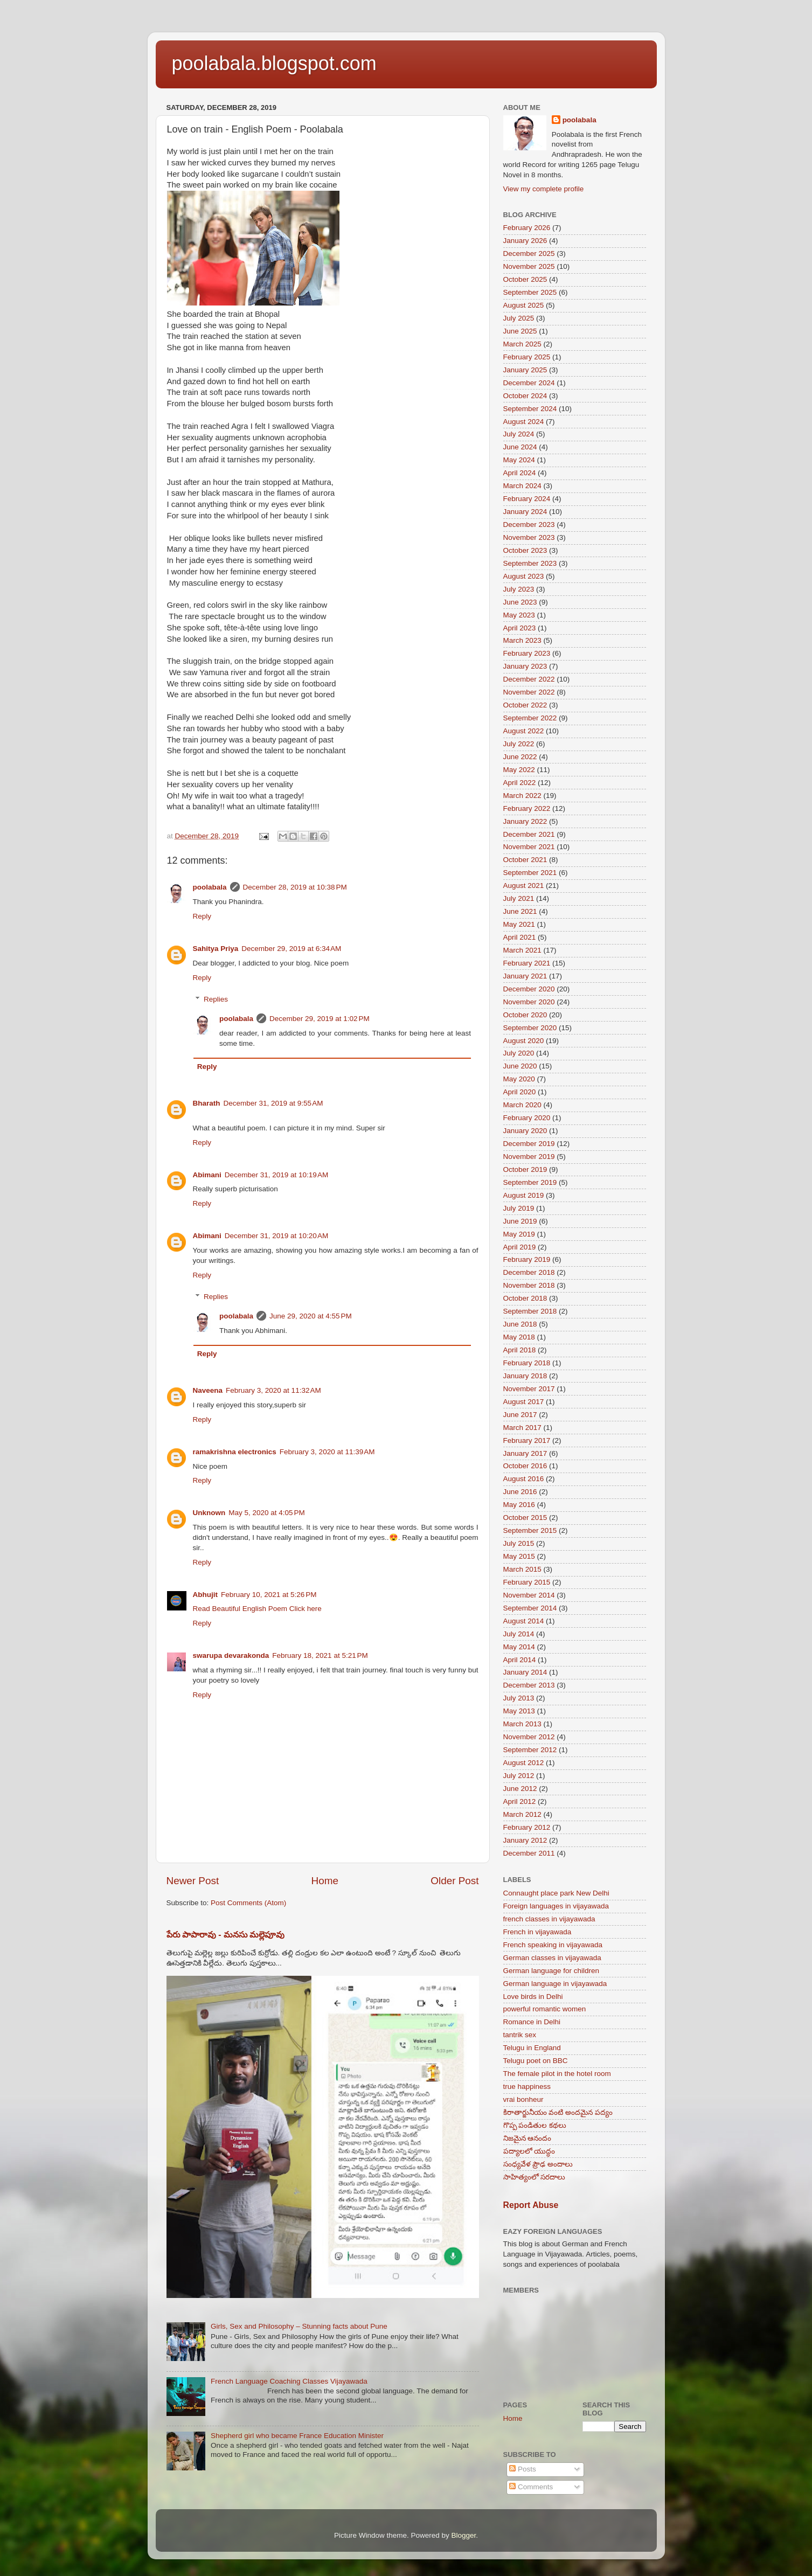  What do you see at coordinates (533, 1996) in the screenshot?
I see `Love birds in Delhi` at bounding box center [533, 1996].